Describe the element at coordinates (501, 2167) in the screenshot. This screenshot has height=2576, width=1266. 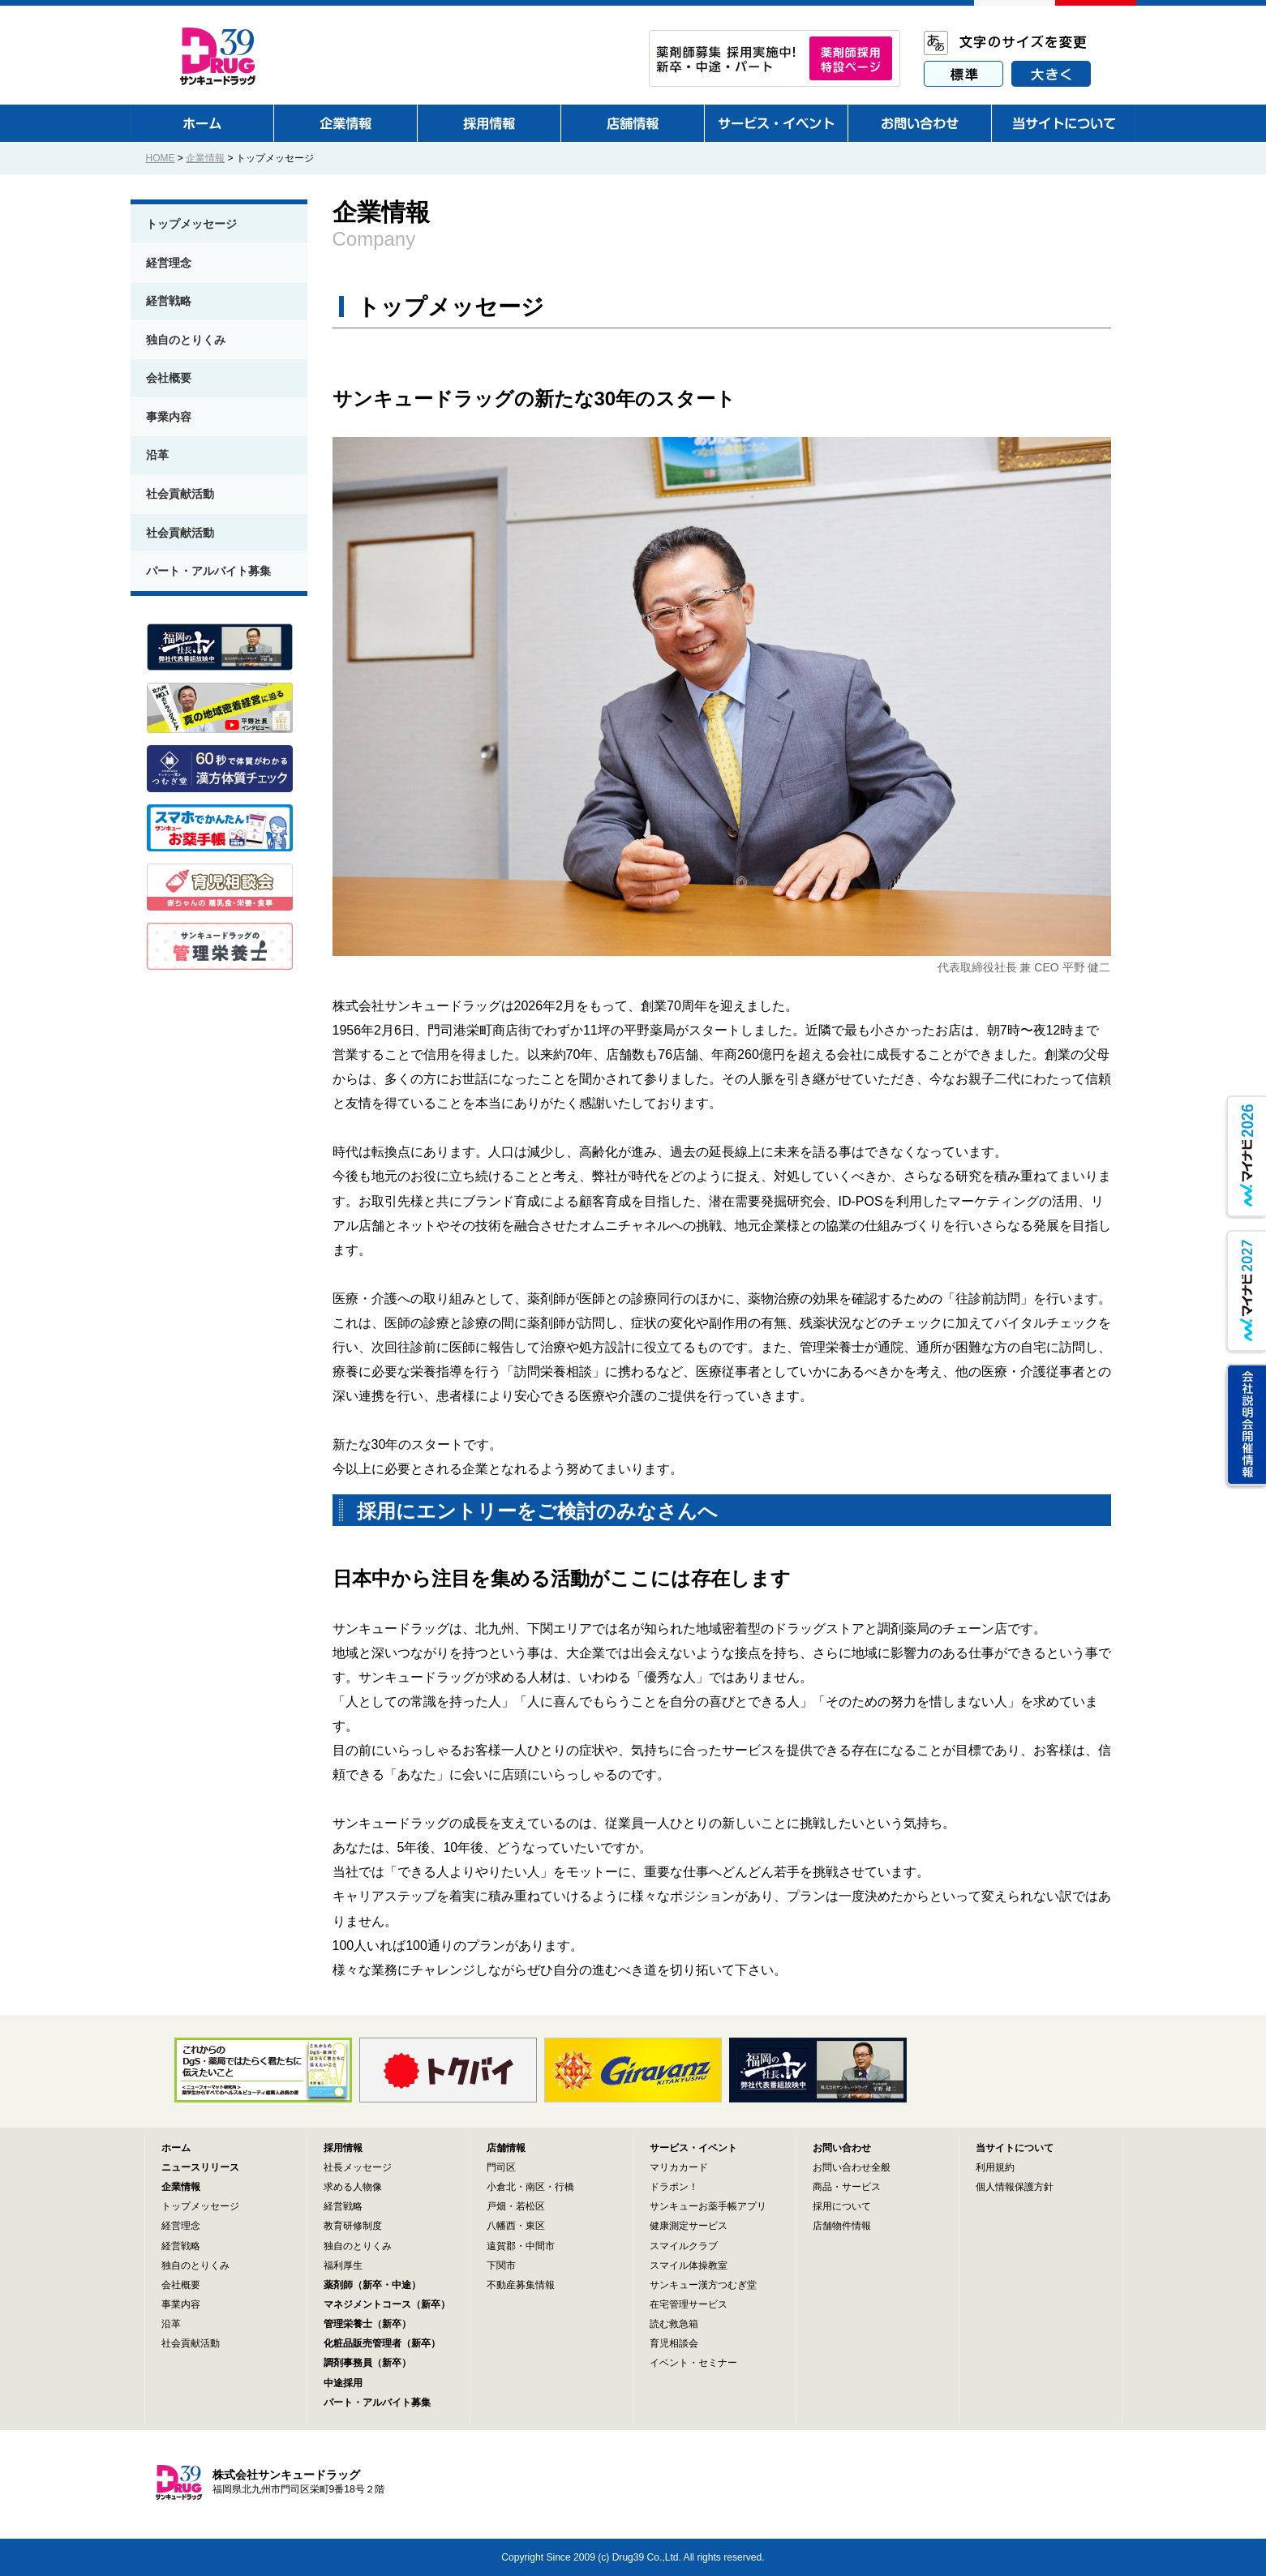
I see `門司区` at that location.